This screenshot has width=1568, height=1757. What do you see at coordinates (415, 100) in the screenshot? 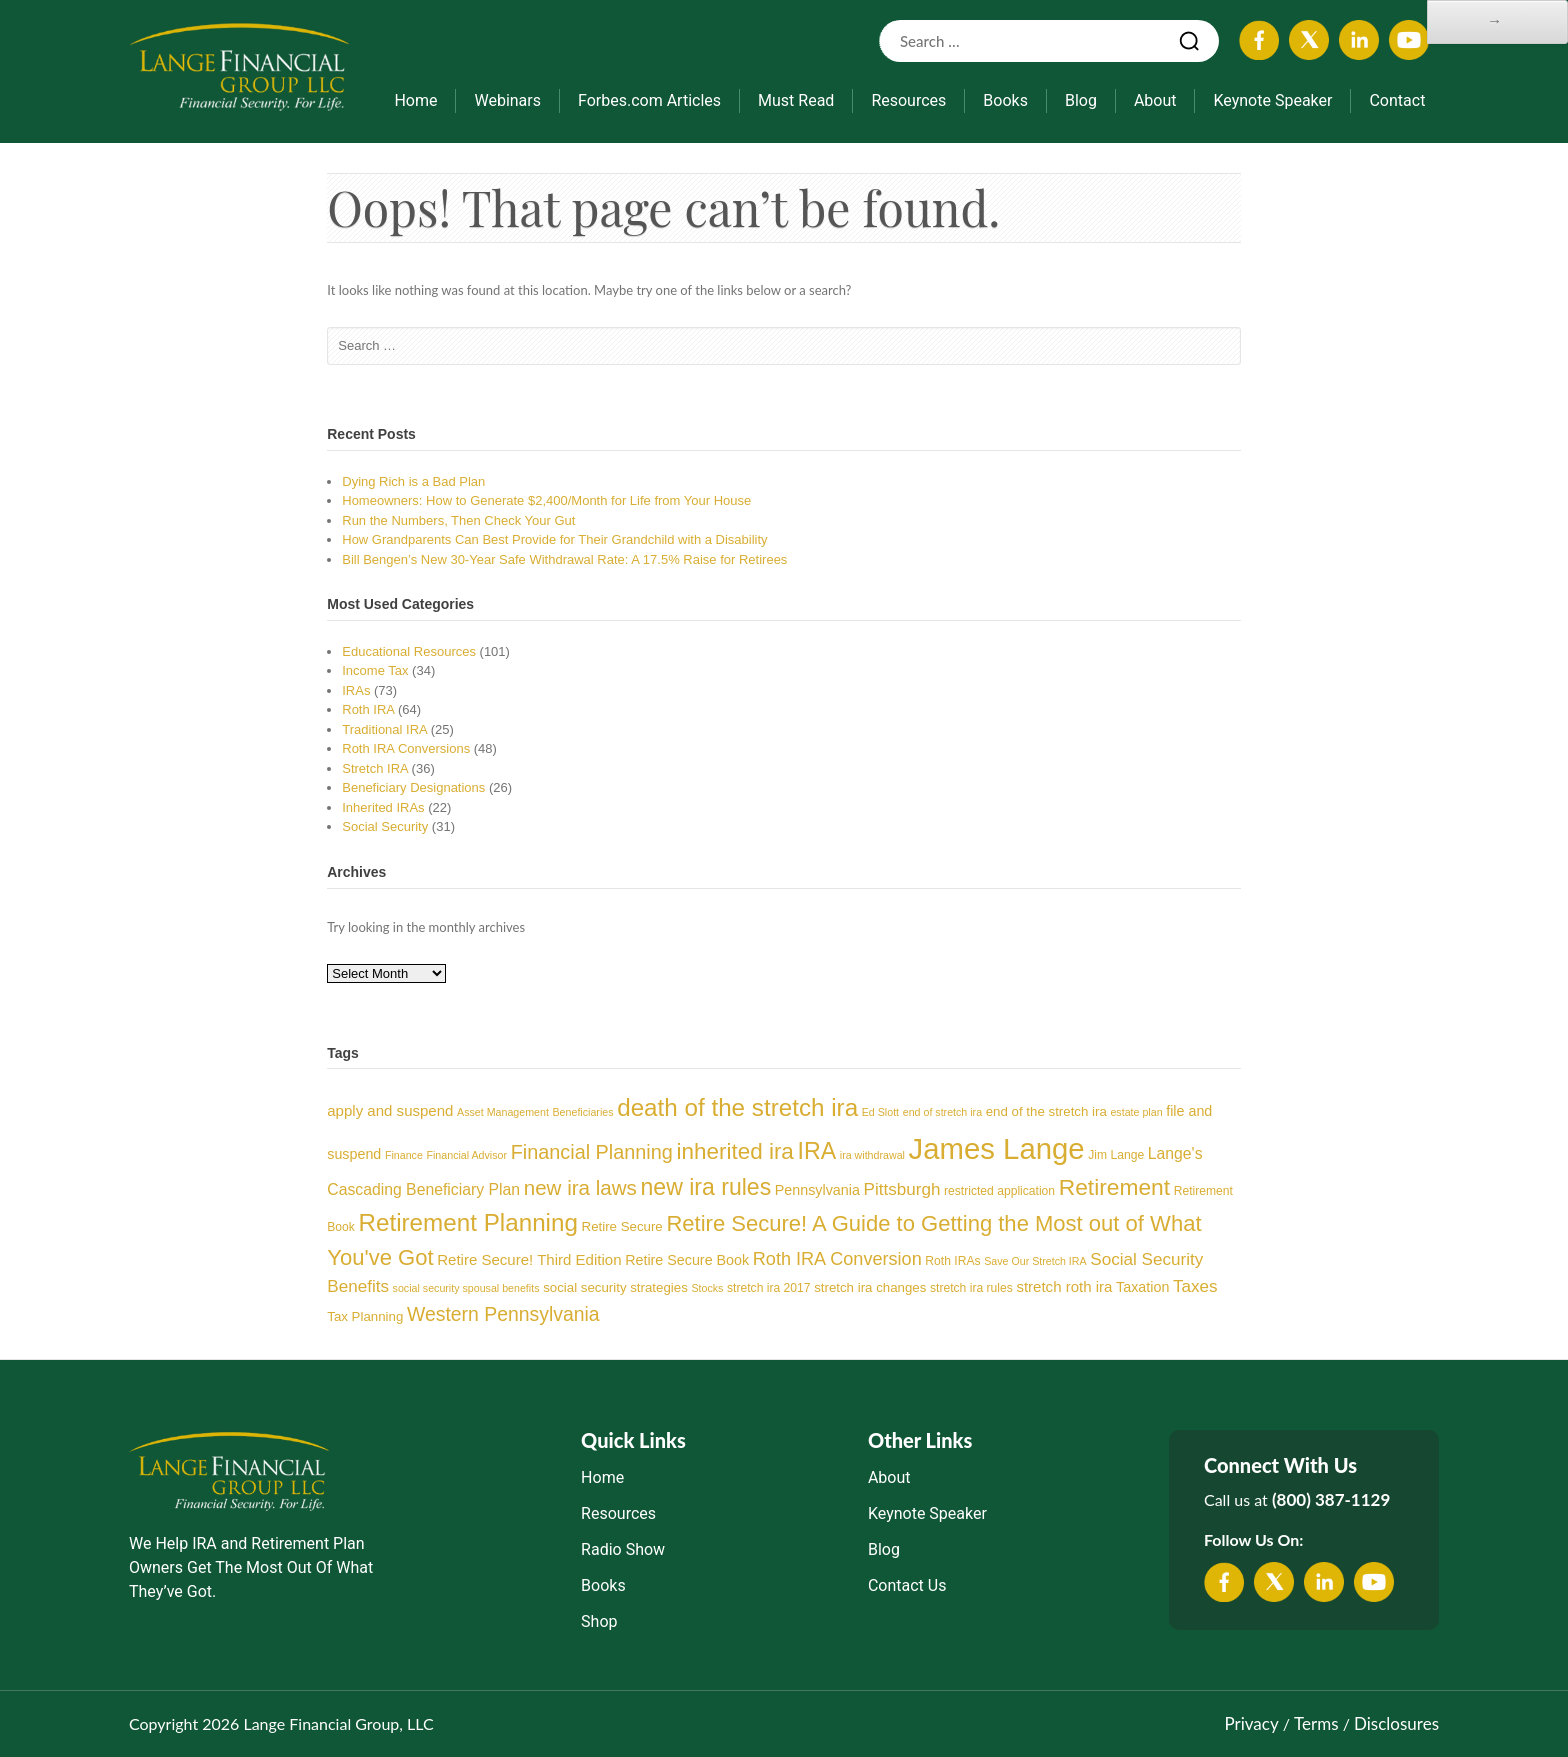
I see `Home` at bounding box center [415, 100].